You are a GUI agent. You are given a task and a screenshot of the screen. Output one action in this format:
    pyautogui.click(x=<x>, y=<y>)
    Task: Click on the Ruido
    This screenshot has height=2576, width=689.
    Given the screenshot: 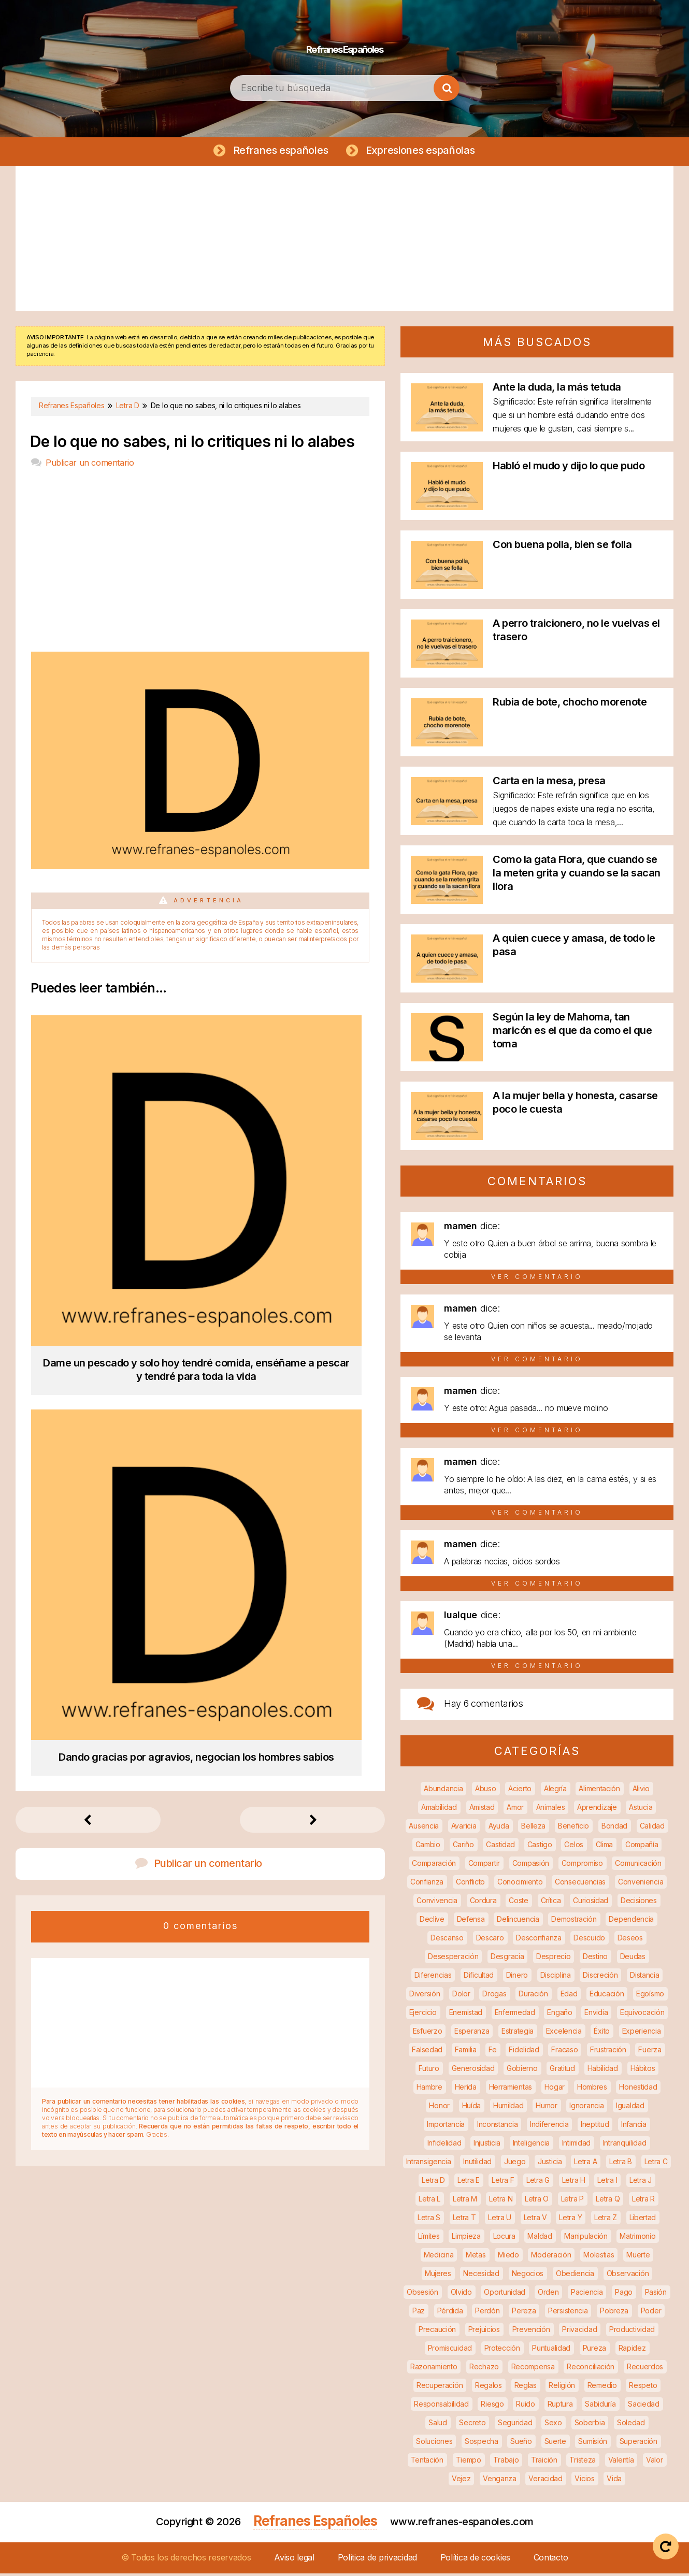 What is the action you would take?
    pyautogui.click(x=525, y=2406)
    